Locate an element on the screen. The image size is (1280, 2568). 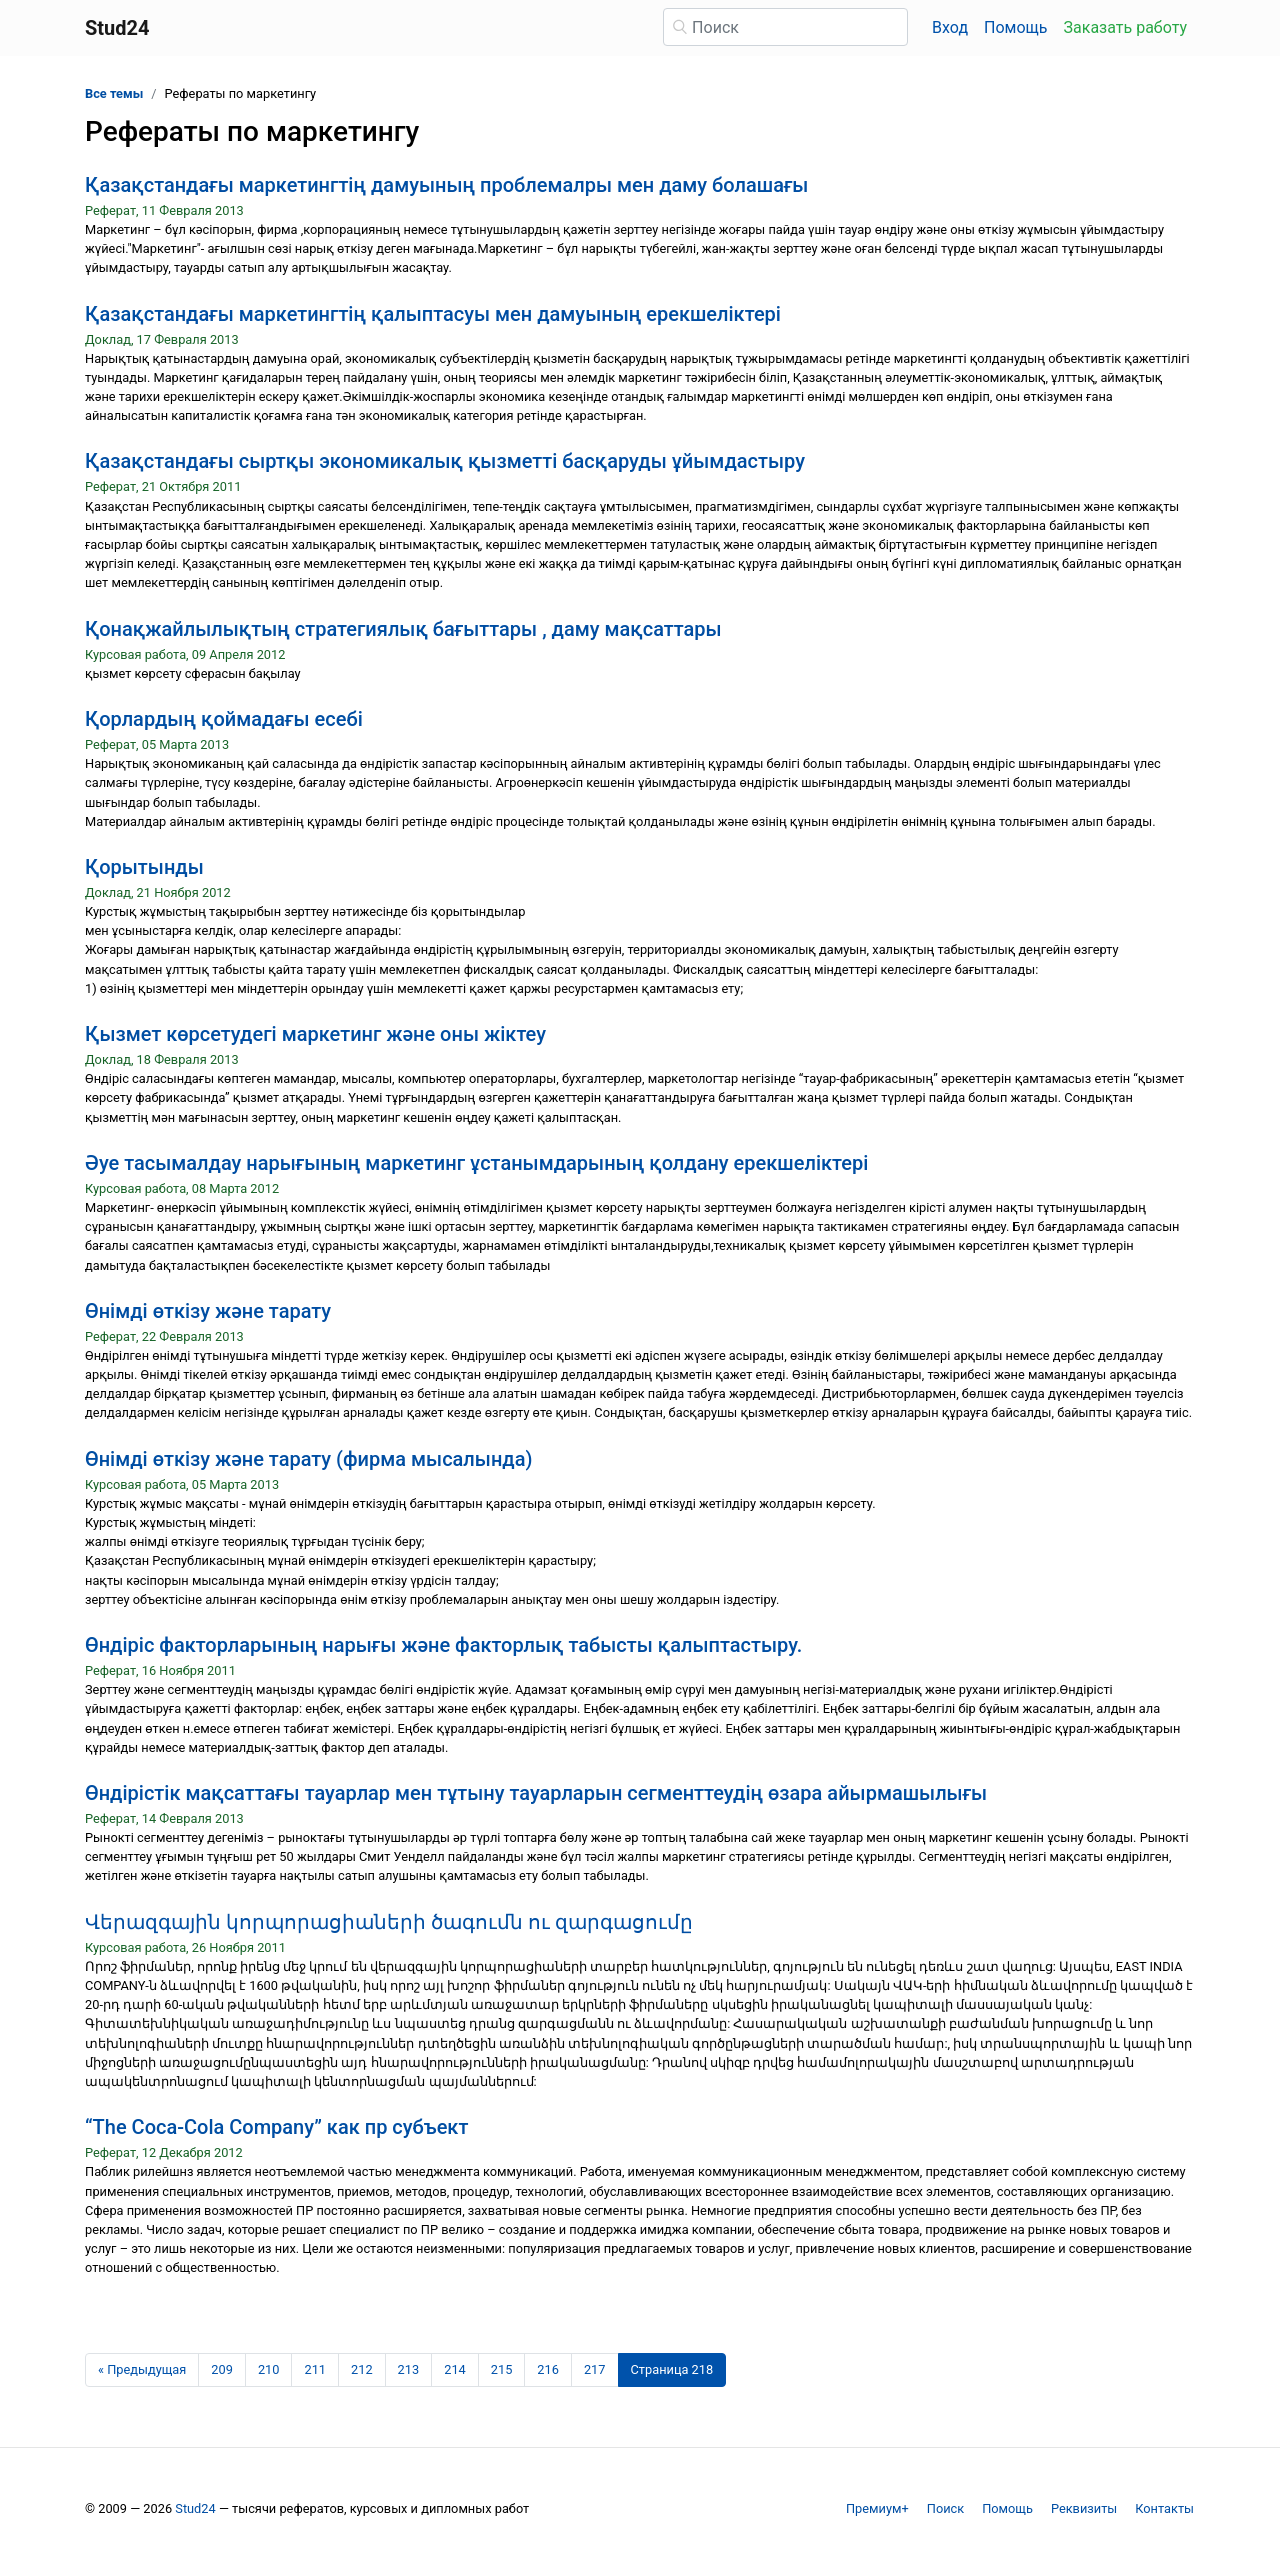
[Страница 218] is located at coordinates (672, 2370).